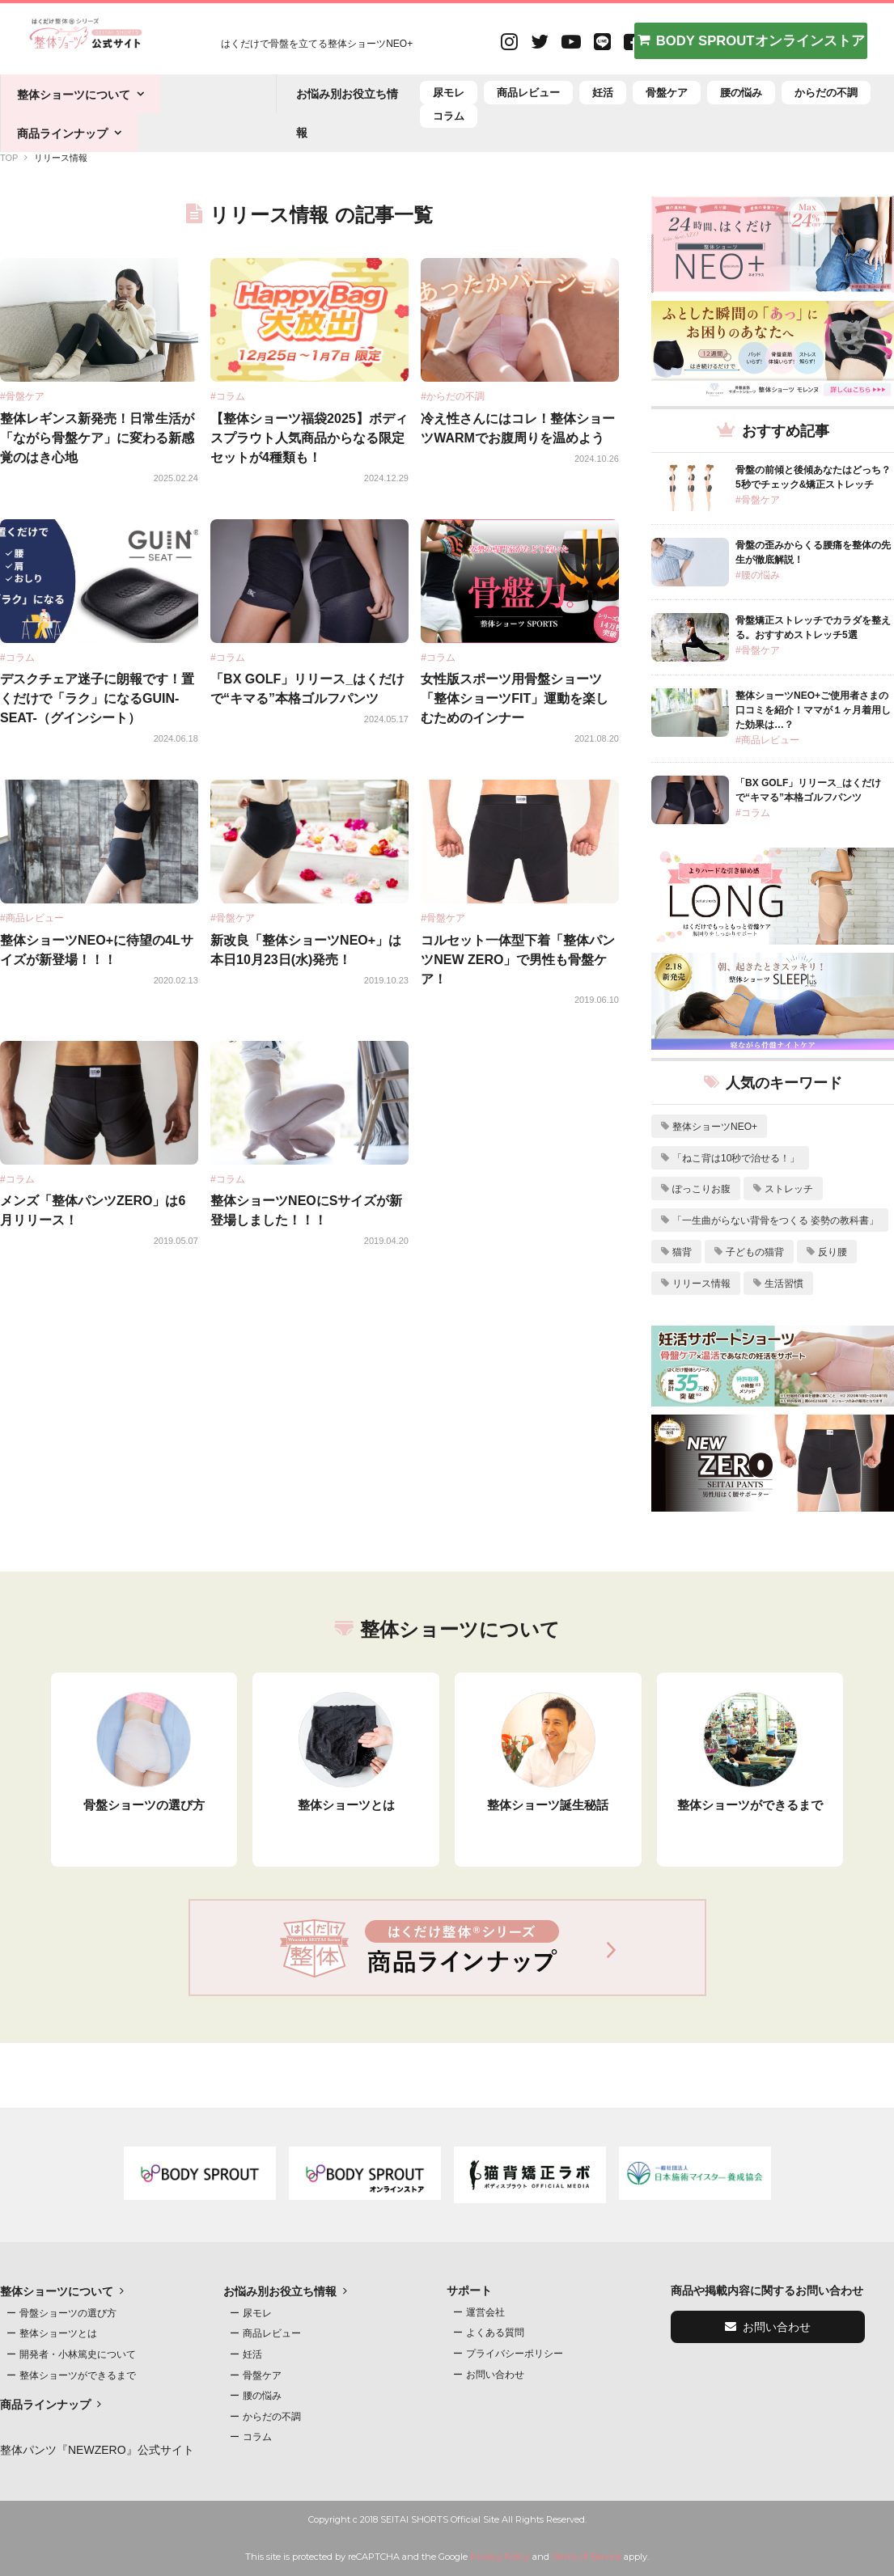 The image size is (894, 2576). What do you see at coordinates (667, 93) in the screenshot?
I see `骨盤ケア` at bounding box center [667, 93].